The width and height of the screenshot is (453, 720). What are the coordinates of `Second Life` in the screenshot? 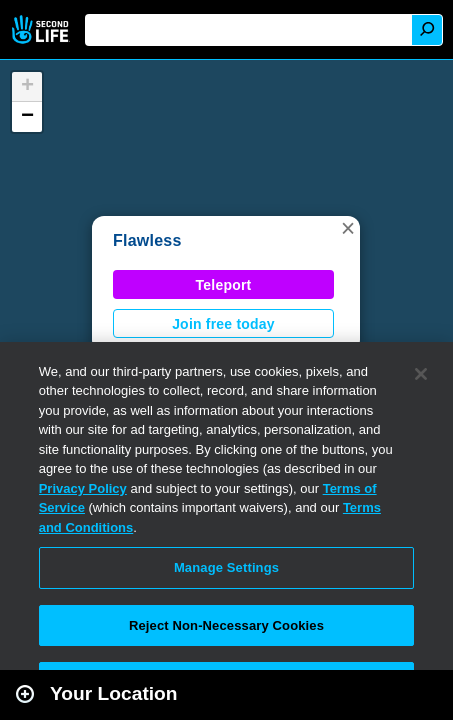 It's located at (42, 29).